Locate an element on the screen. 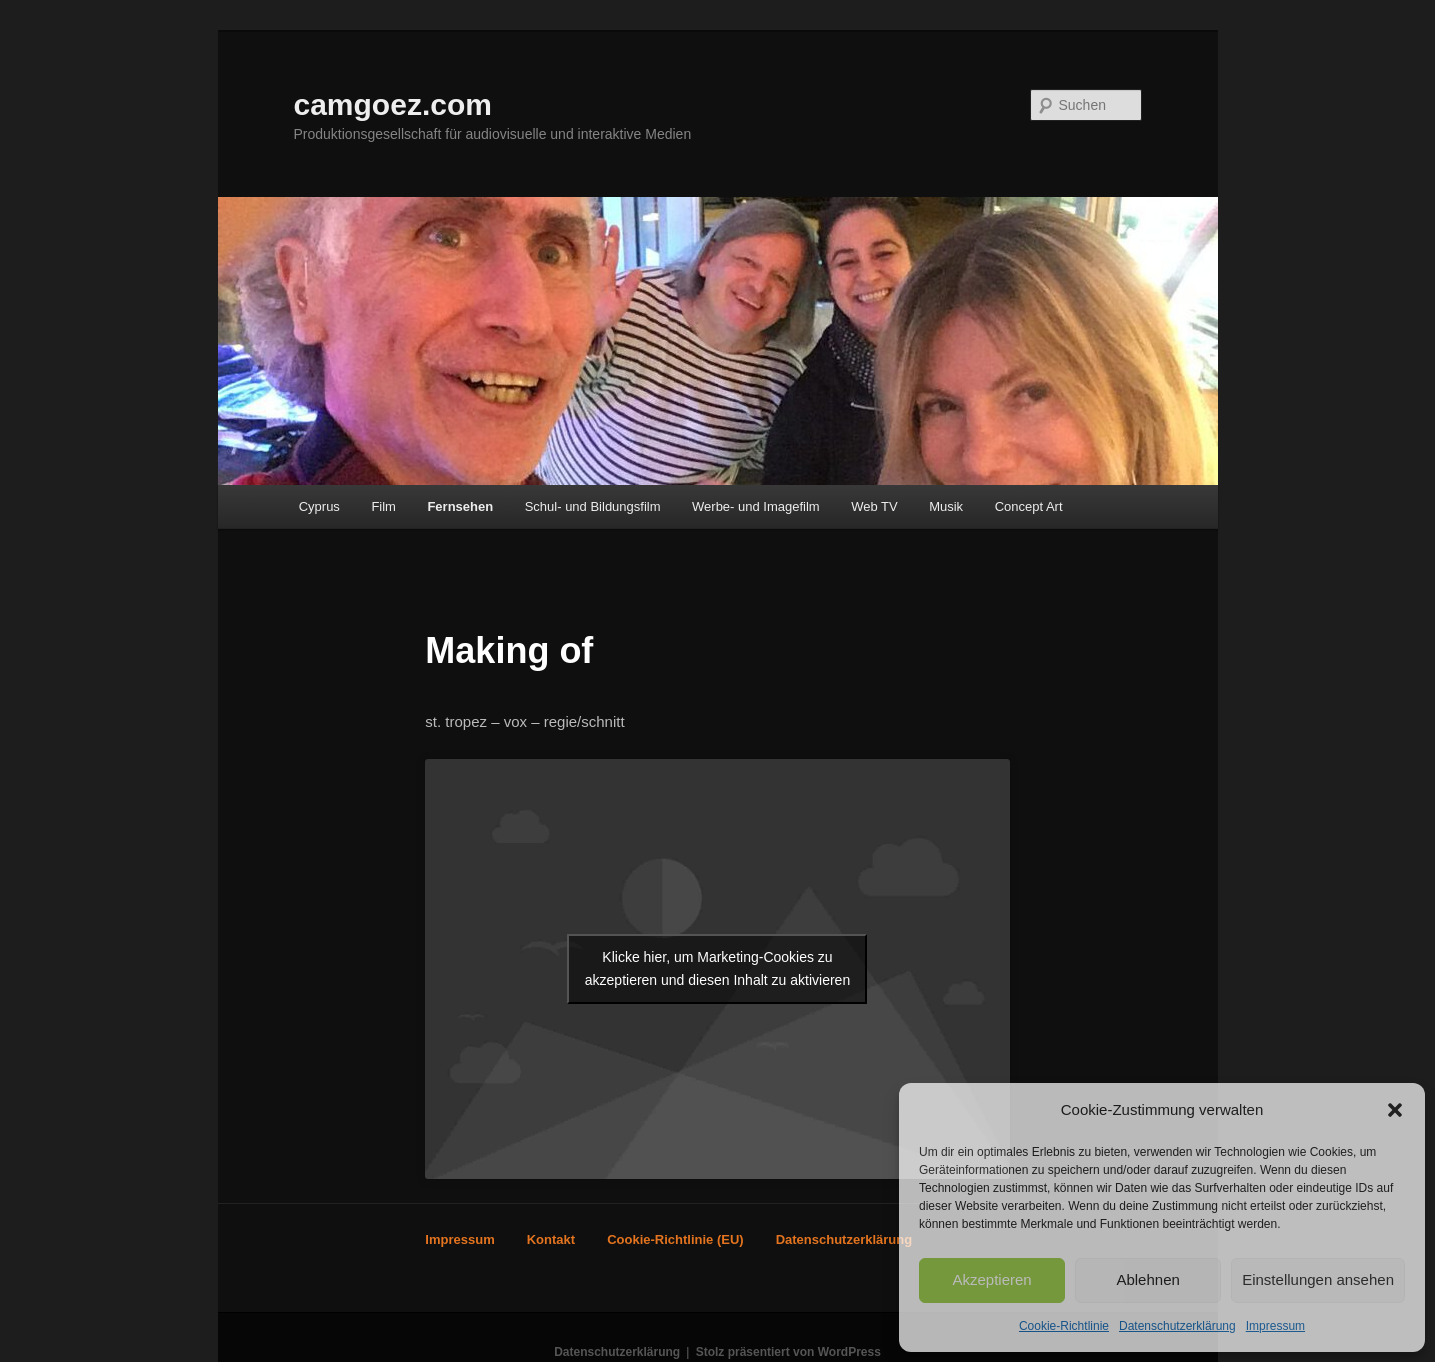 This screenshot has width=1435, height=1362. Web TV is located at coordinates (874, 506).